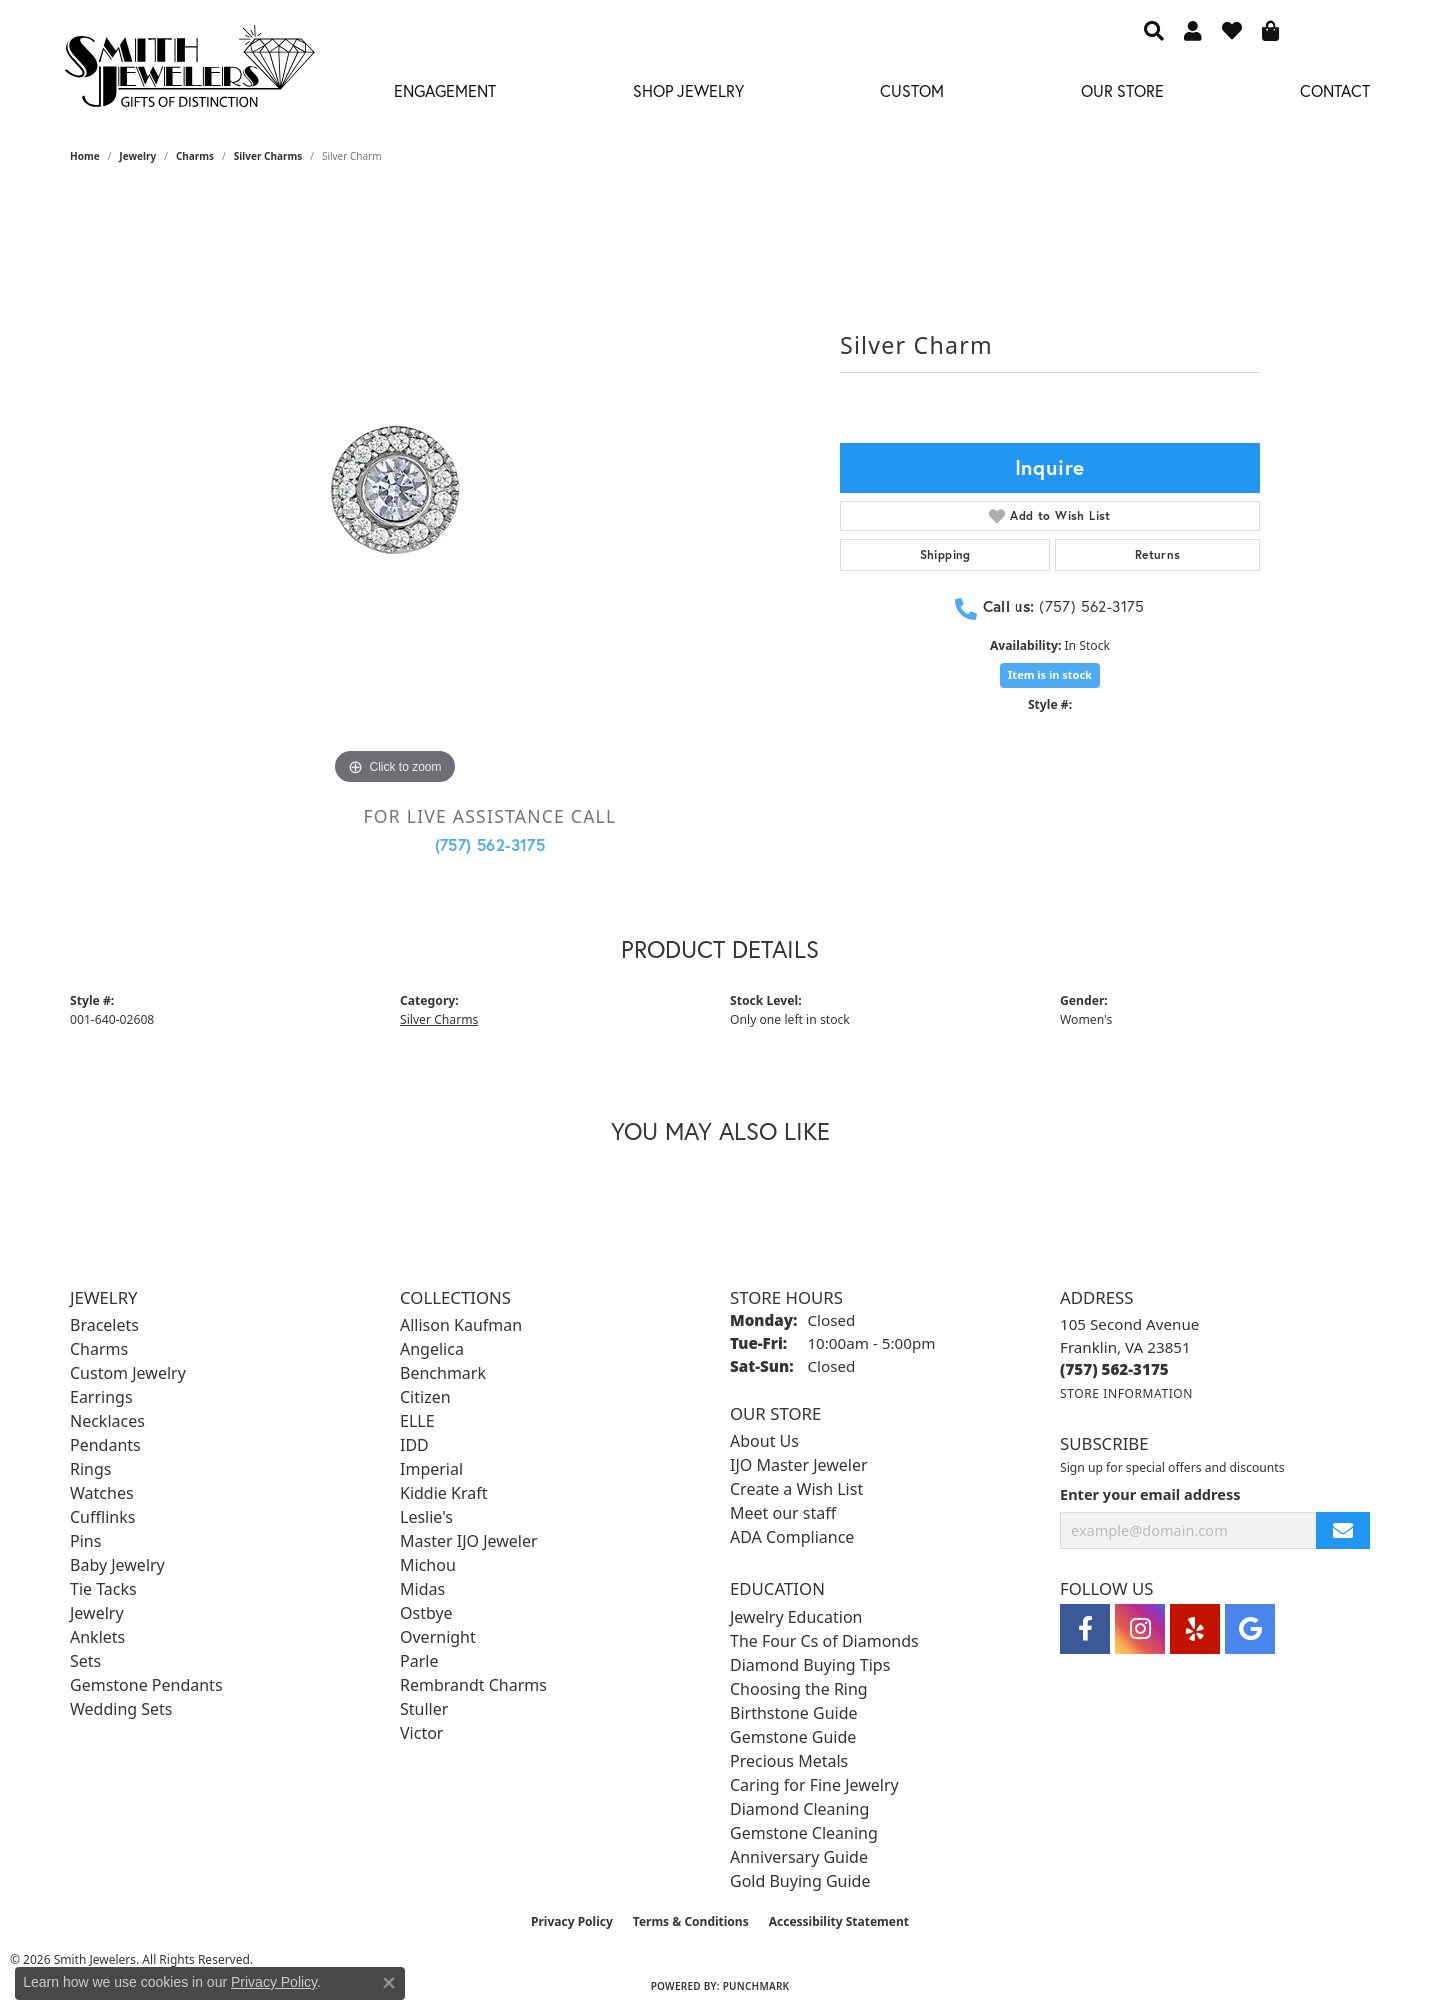 The image size is (1440, 2015). What do you see at coordinates (796, 1617) in the screenshot?
I see `Jewelry Education [menuitem]` at bounding box center [796, 1617].